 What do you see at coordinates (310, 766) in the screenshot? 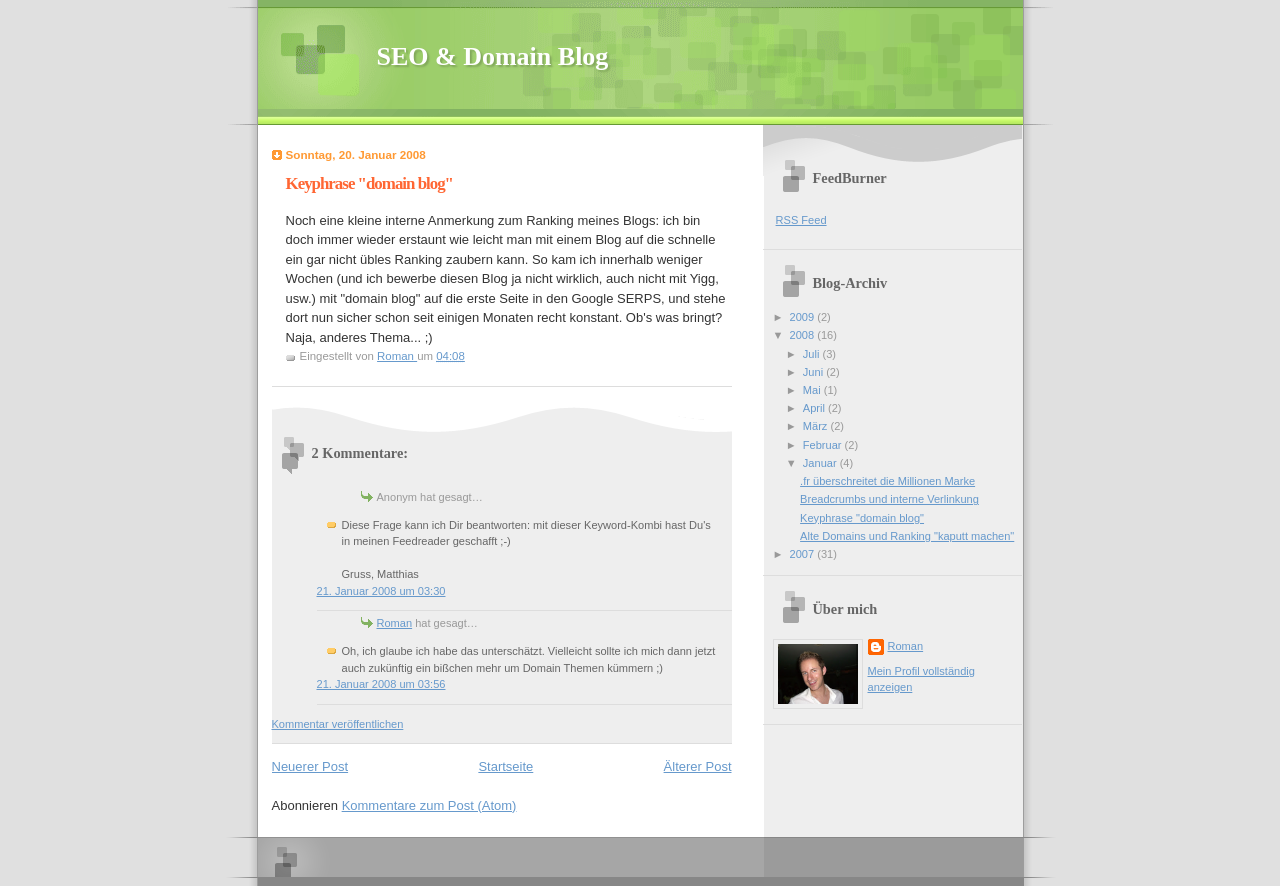
I see `Neuerer Post` at bounding box center [310, 766].